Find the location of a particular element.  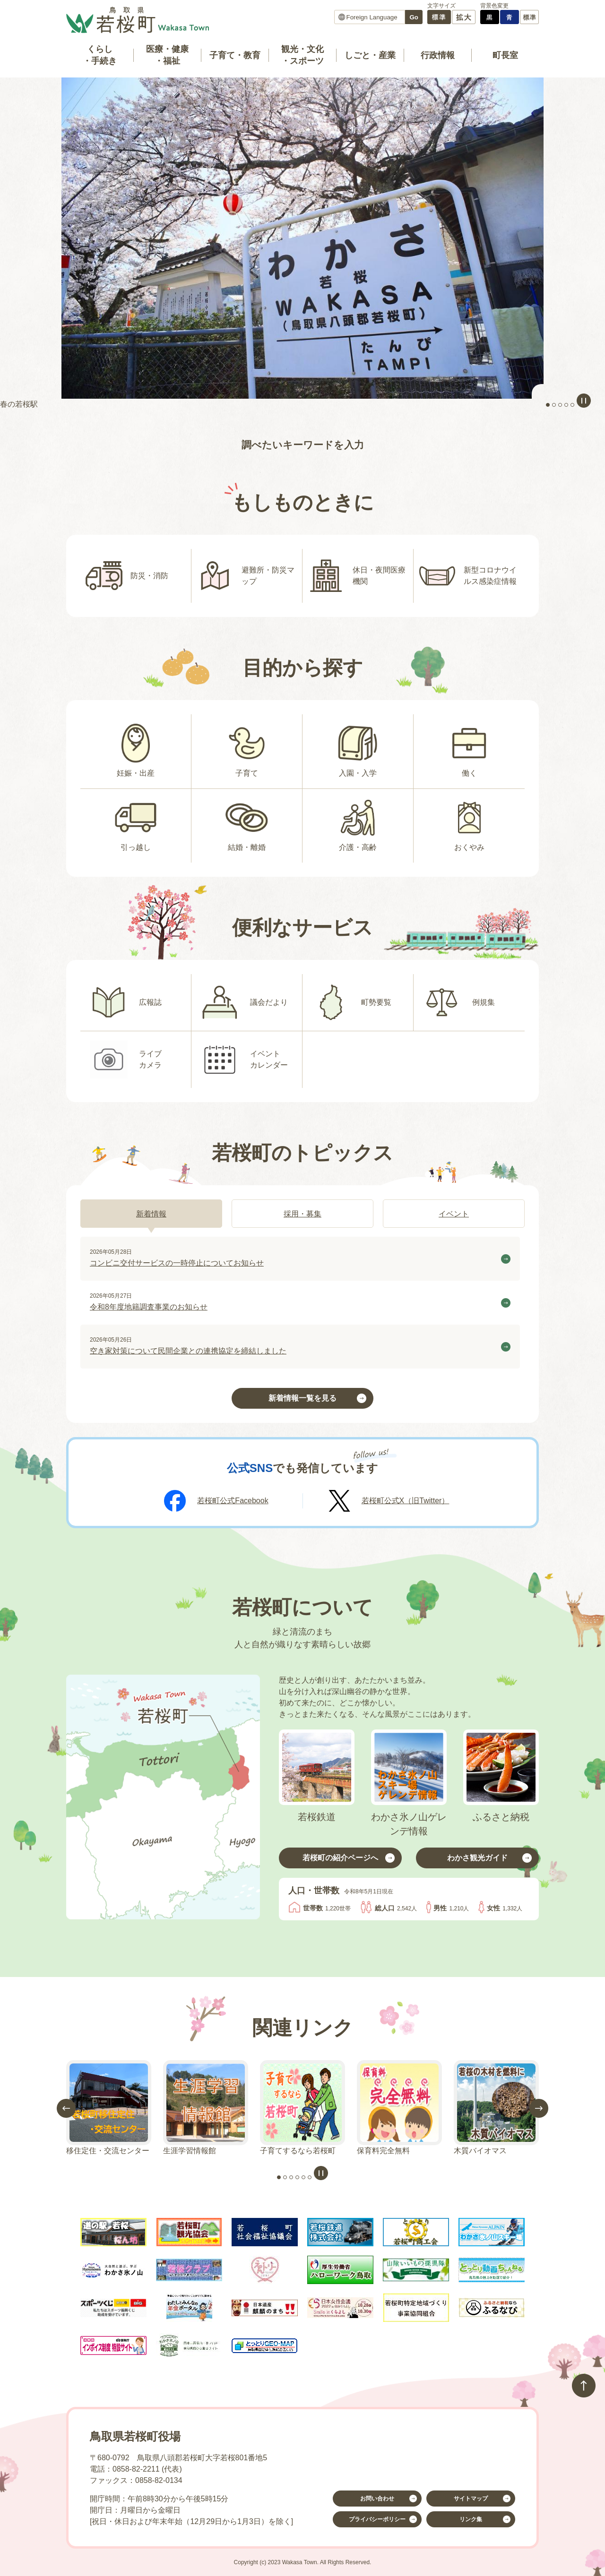

サイトマップ is located at coordinates (471, 2498).